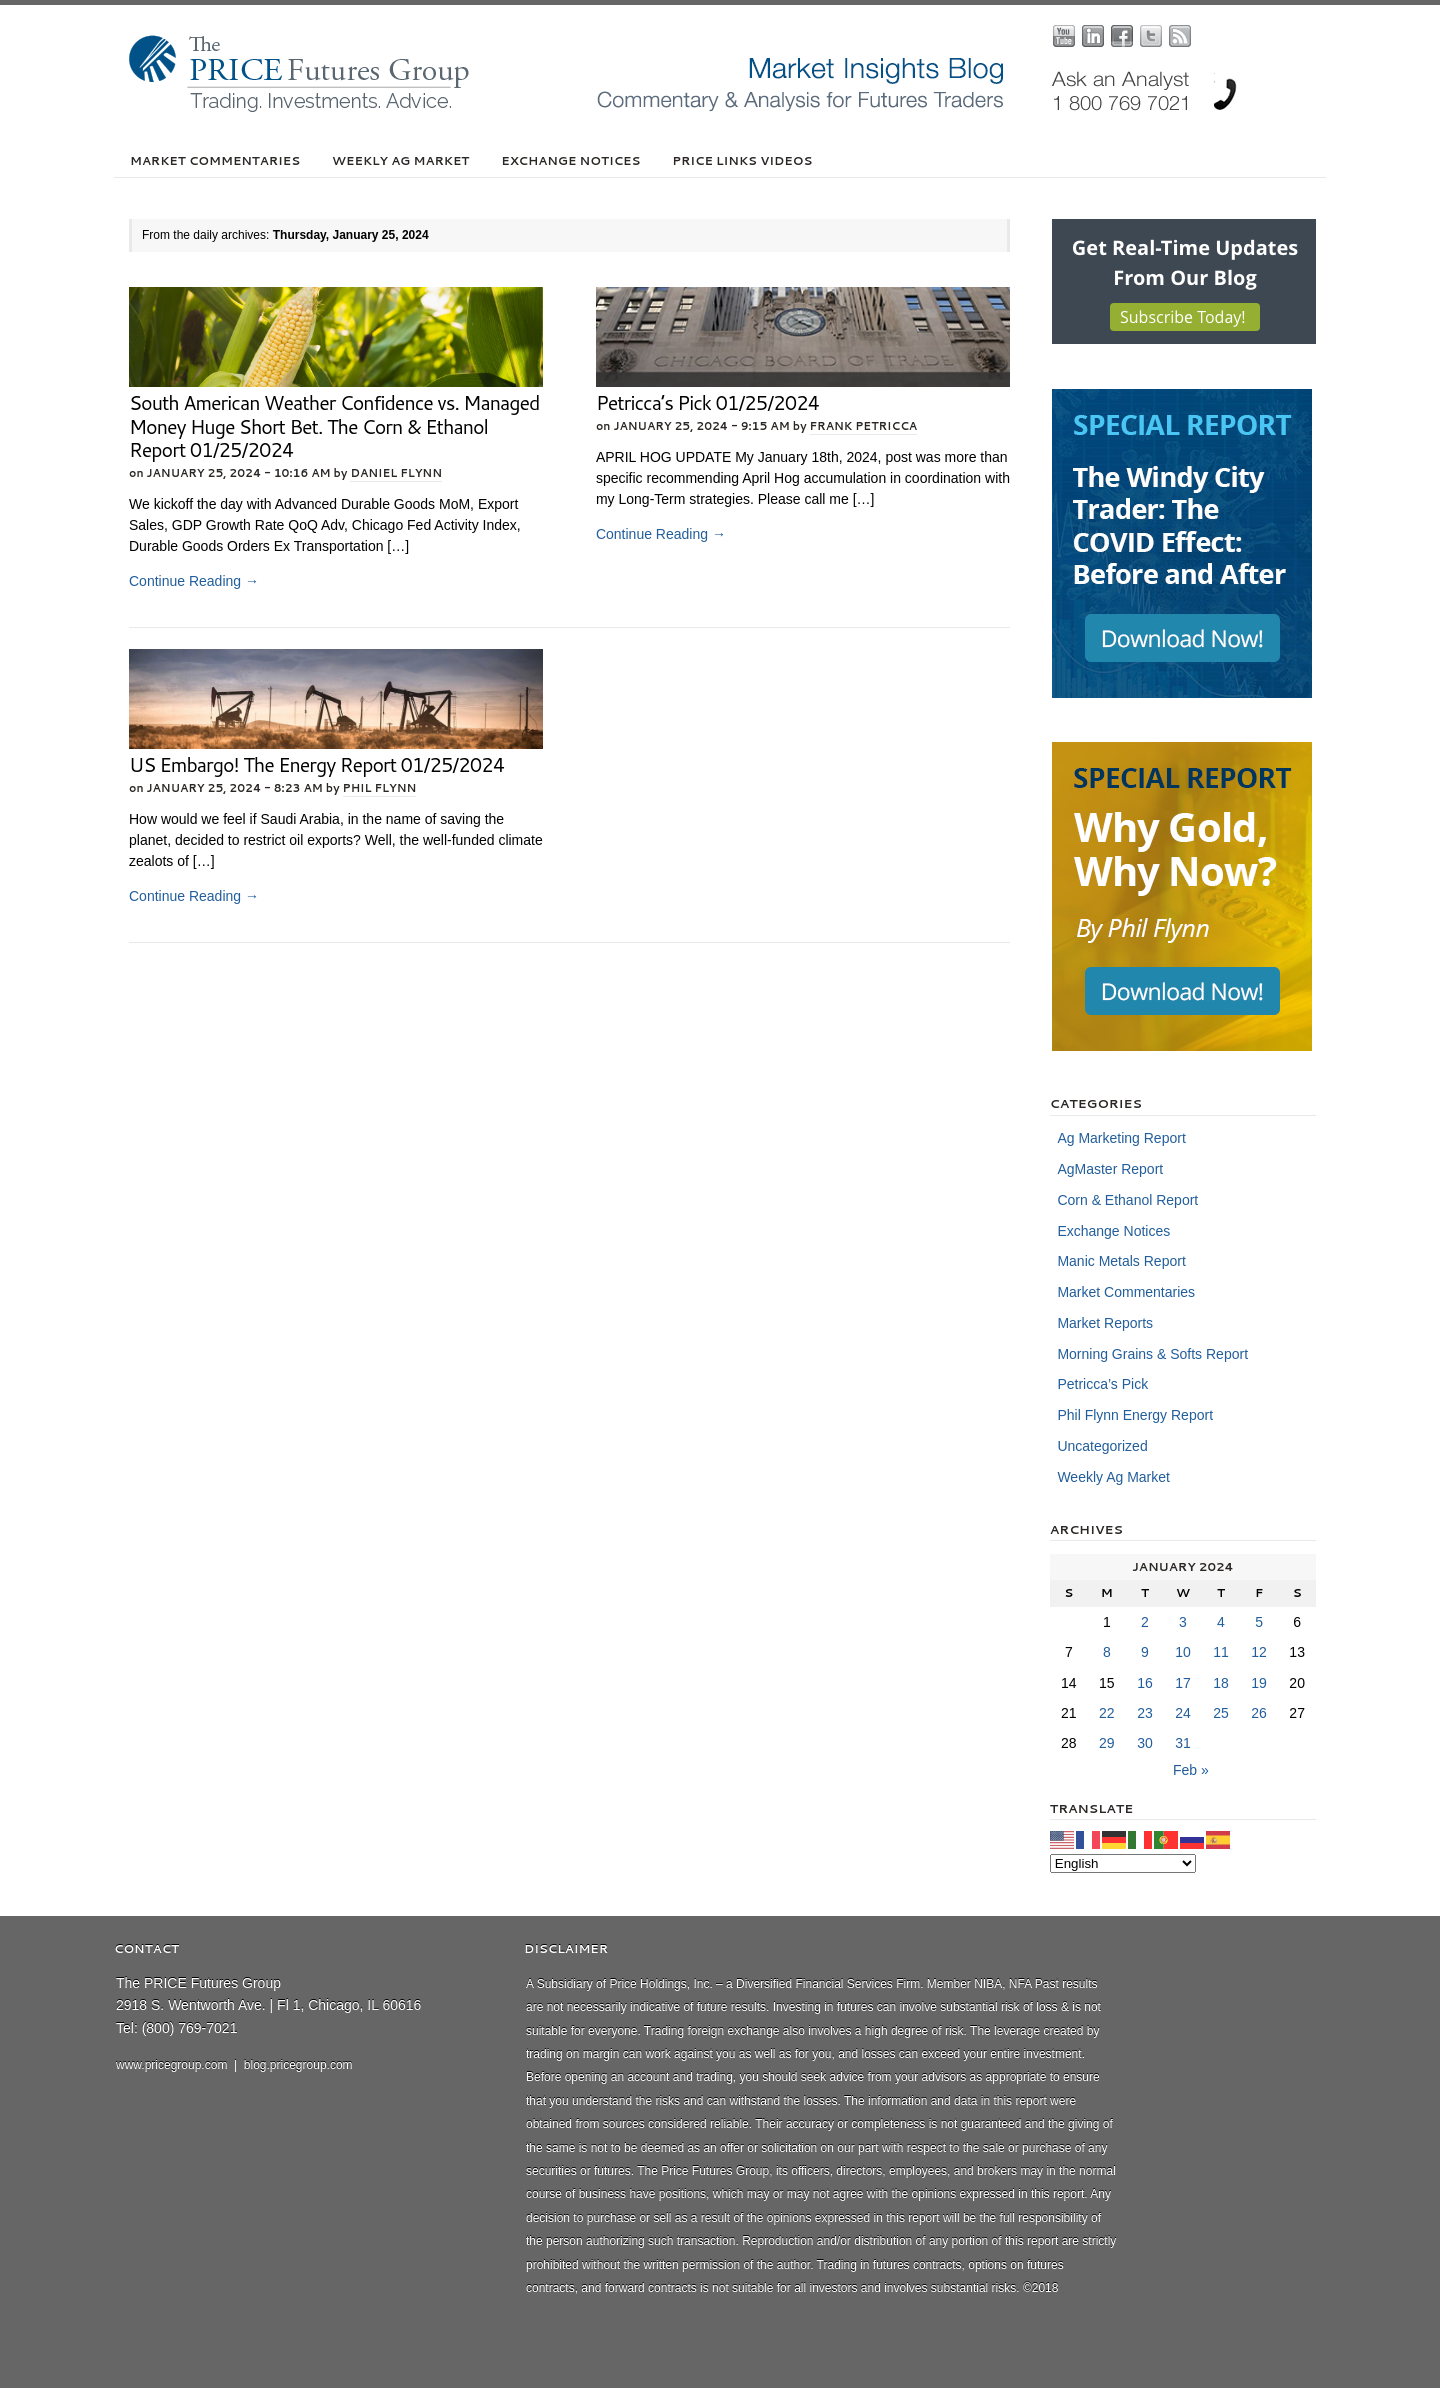 Image resolution: width=1440 pixels, height=2388 pixels. Describe the element at coordinates (316, 764) in the screenshot. I see `US Embargo! The Energy Report 01/25/2024` at that location.